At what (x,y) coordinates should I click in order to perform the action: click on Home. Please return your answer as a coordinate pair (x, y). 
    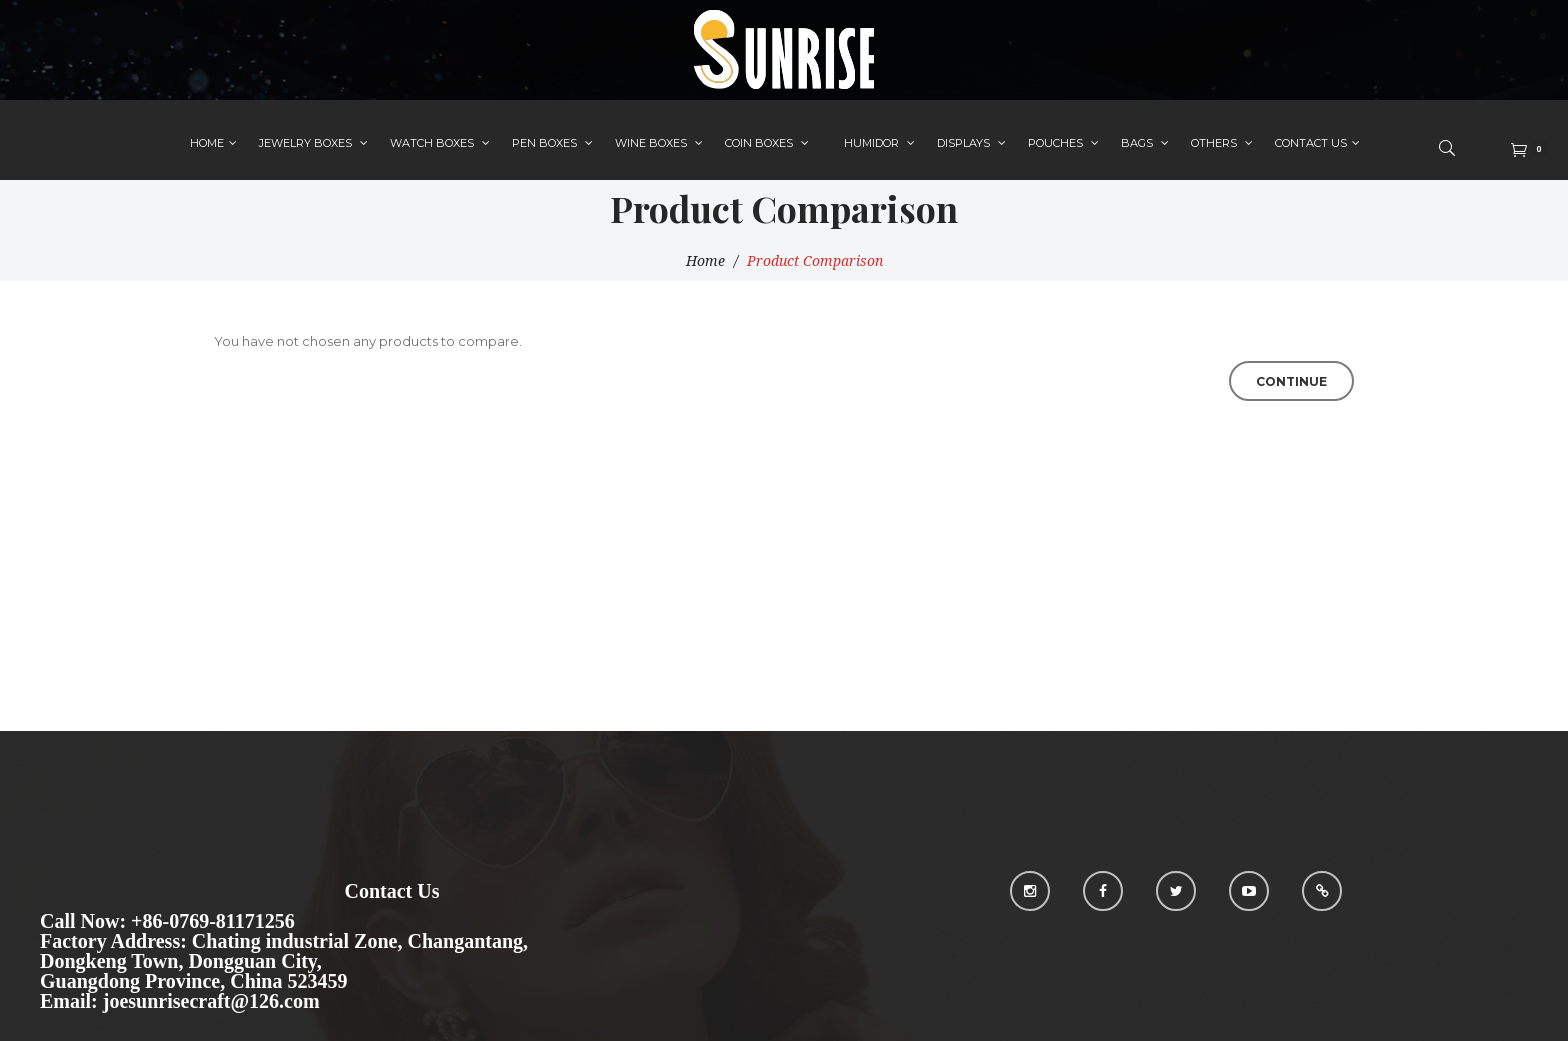
    Looking at the image, I should click on (705, 261).